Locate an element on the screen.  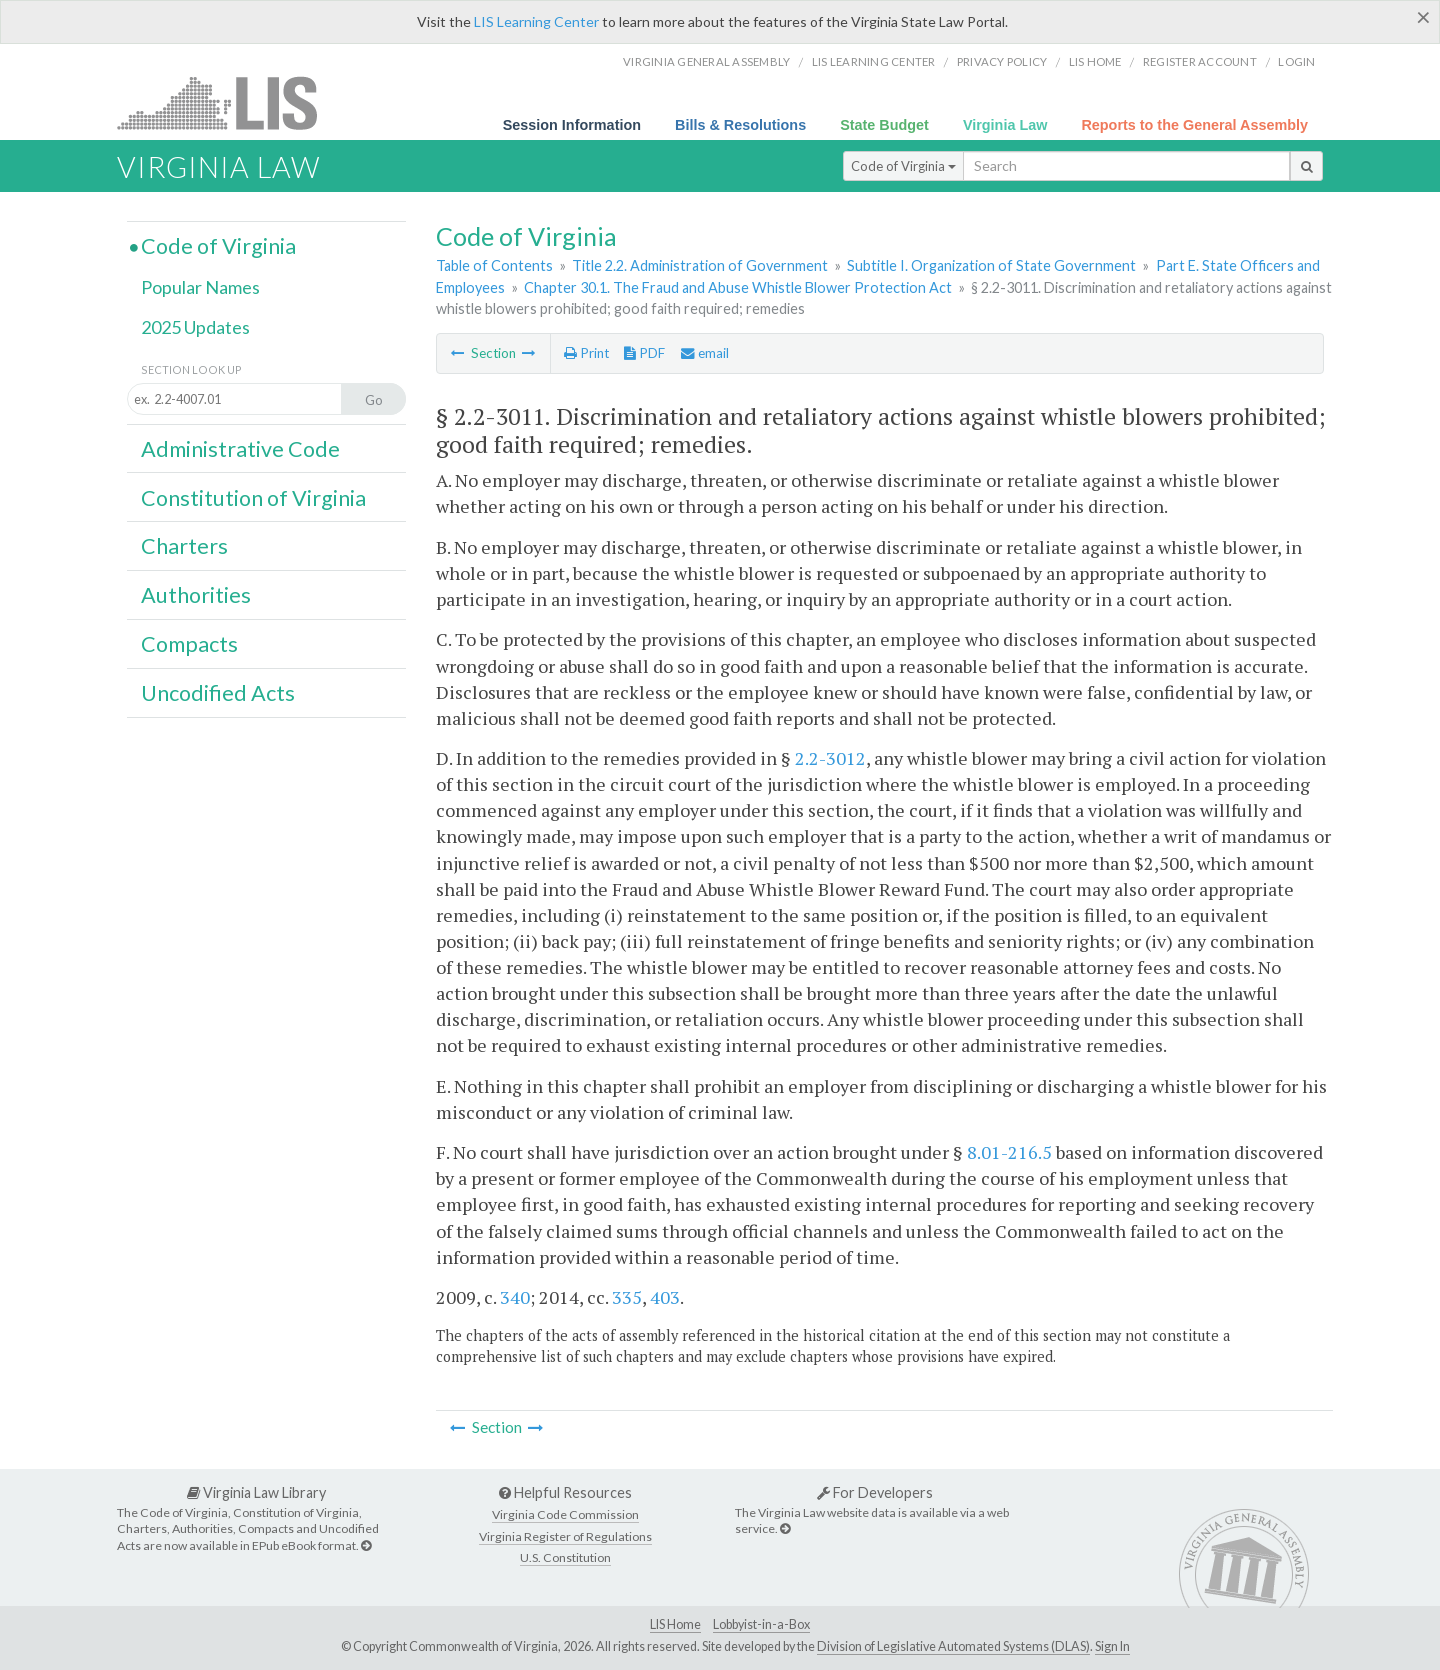
335 is located at coordinates (627, 1297).